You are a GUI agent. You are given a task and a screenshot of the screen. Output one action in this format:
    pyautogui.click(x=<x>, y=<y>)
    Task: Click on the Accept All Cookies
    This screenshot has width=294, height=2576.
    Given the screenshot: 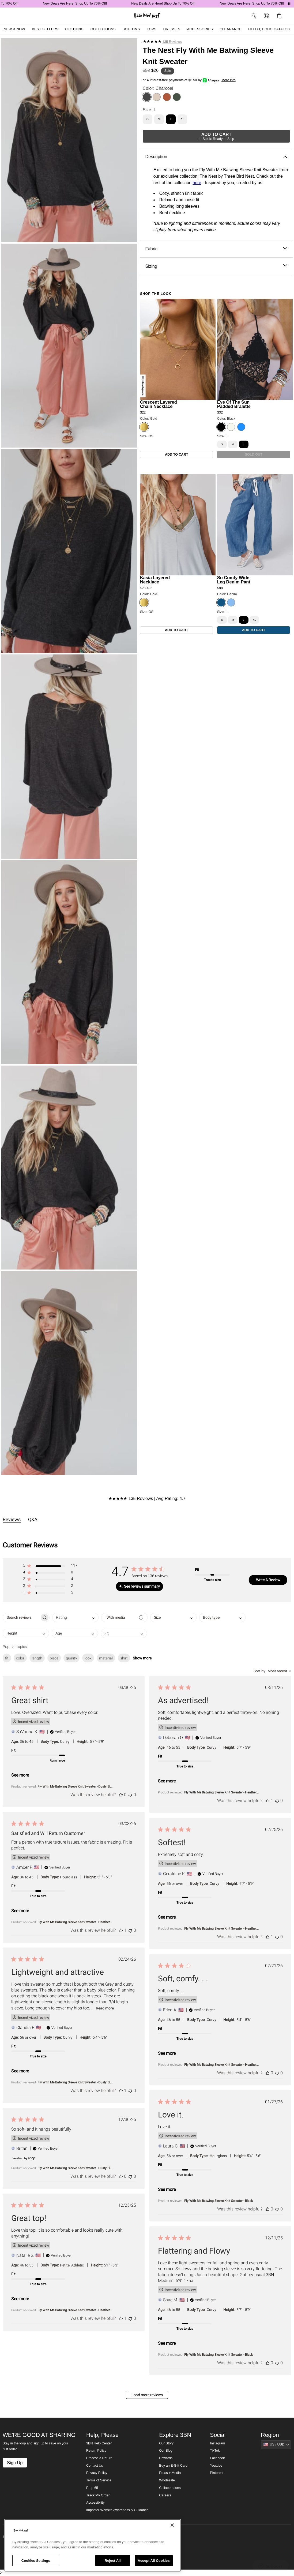 What is the action you would take?
    pyautogui.click(x=154, y=2561)
    